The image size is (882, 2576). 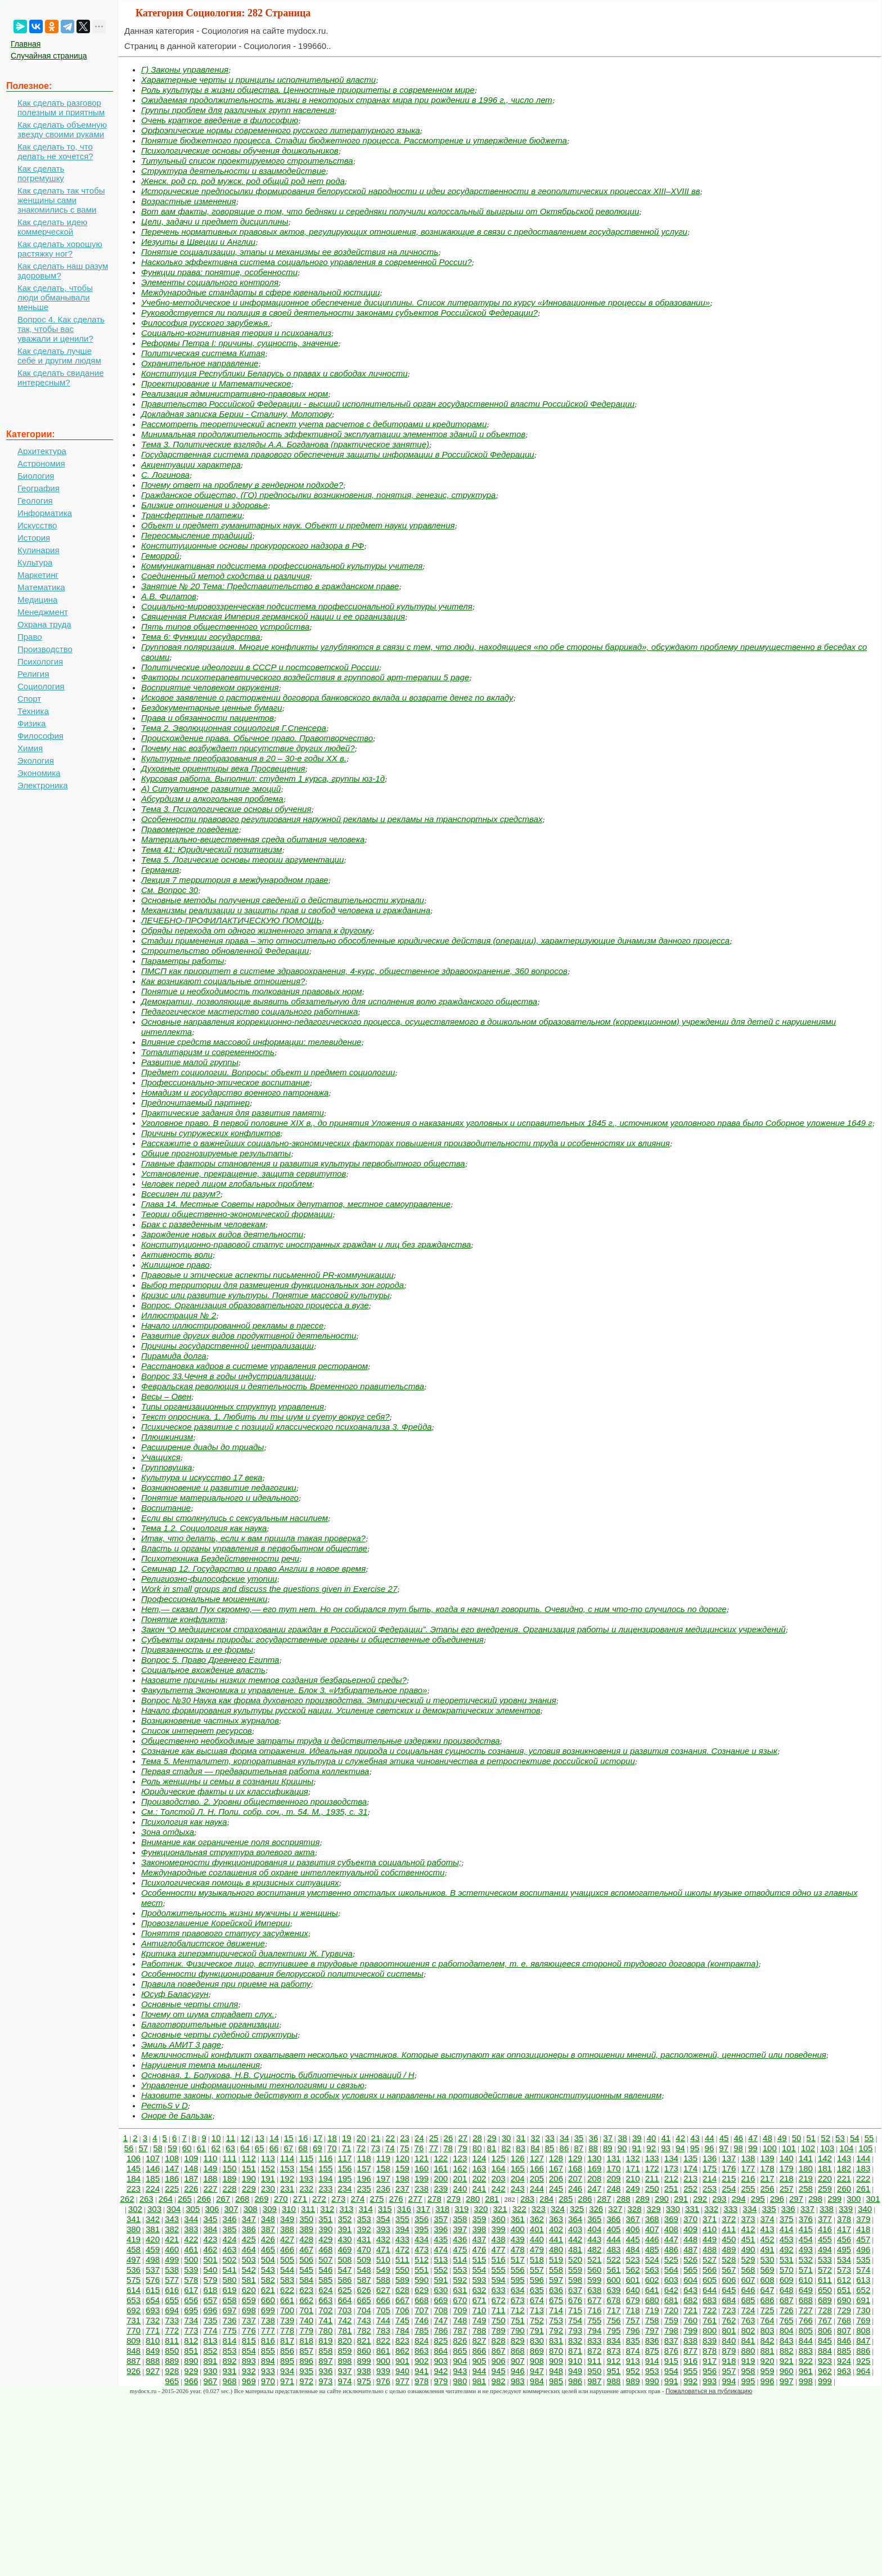 I want to click on 717, so click(x=613, y=2310).